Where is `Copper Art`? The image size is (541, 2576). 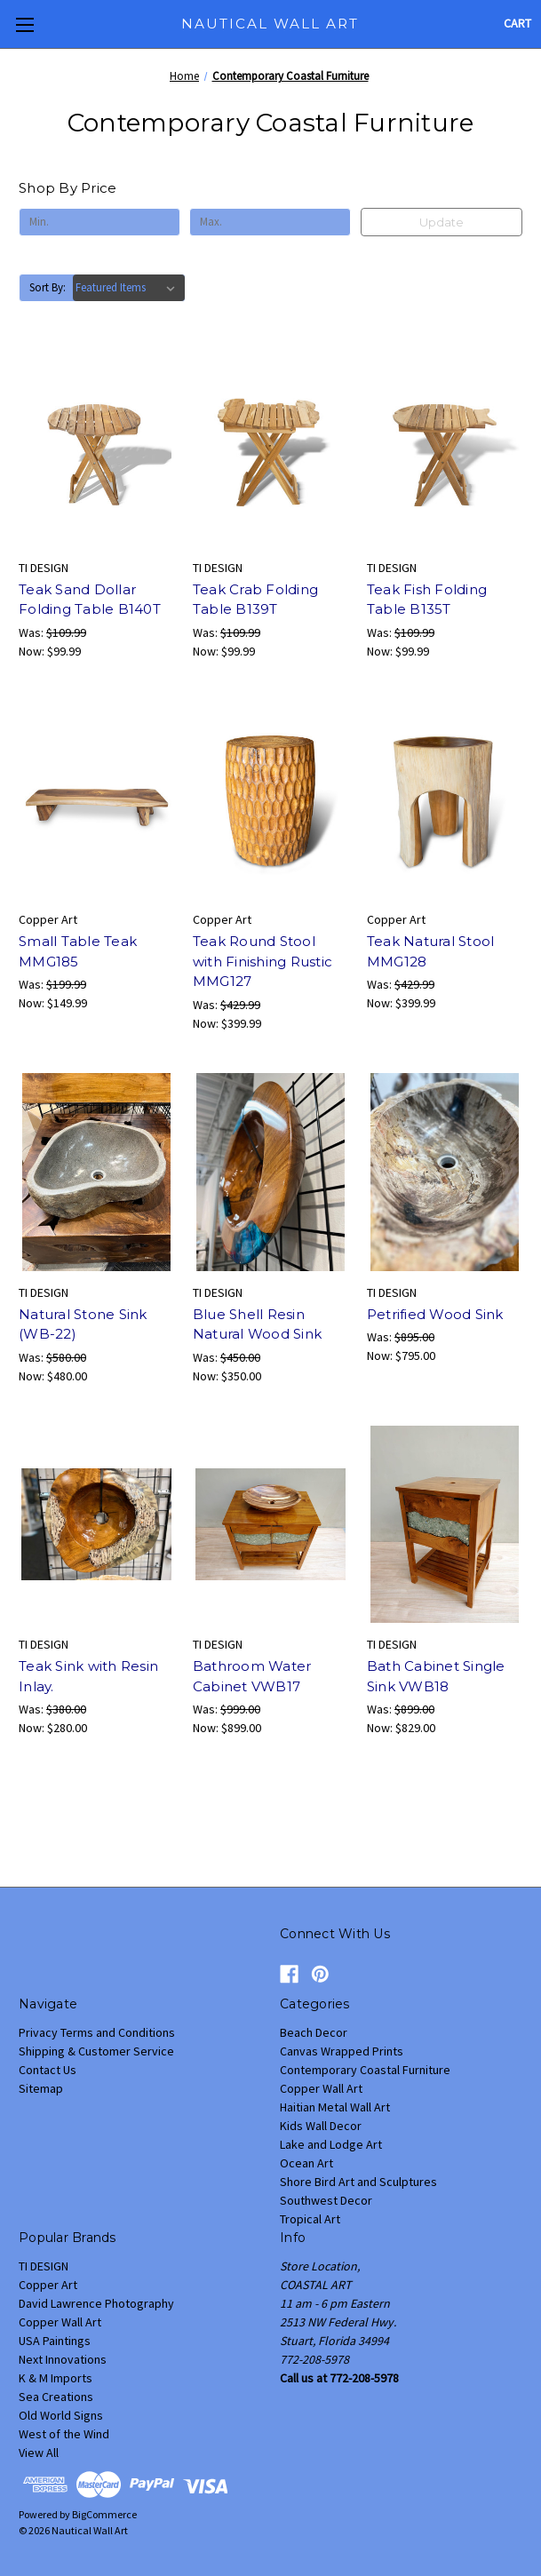 Copper Art is located at coordinates (48, 2285).